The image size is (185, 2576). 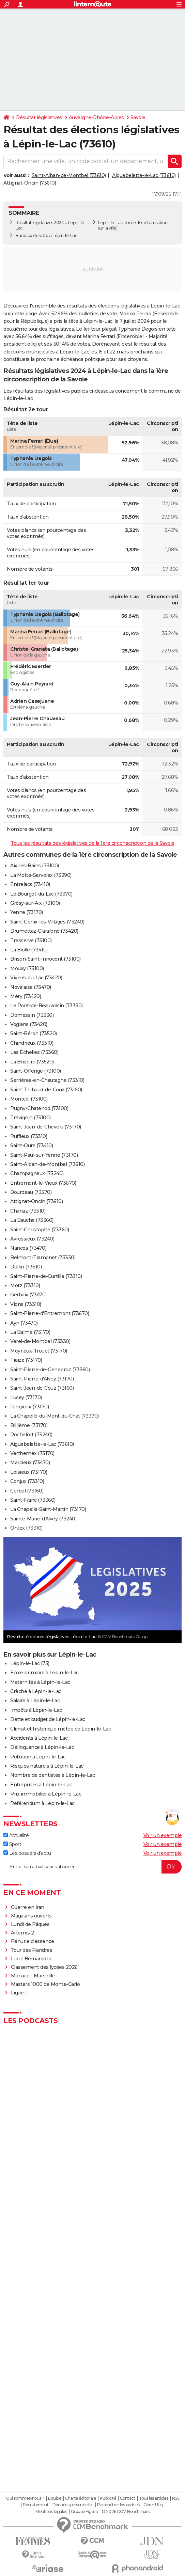 I want to click on Montcel (73100), so click(x=29, y=1099).